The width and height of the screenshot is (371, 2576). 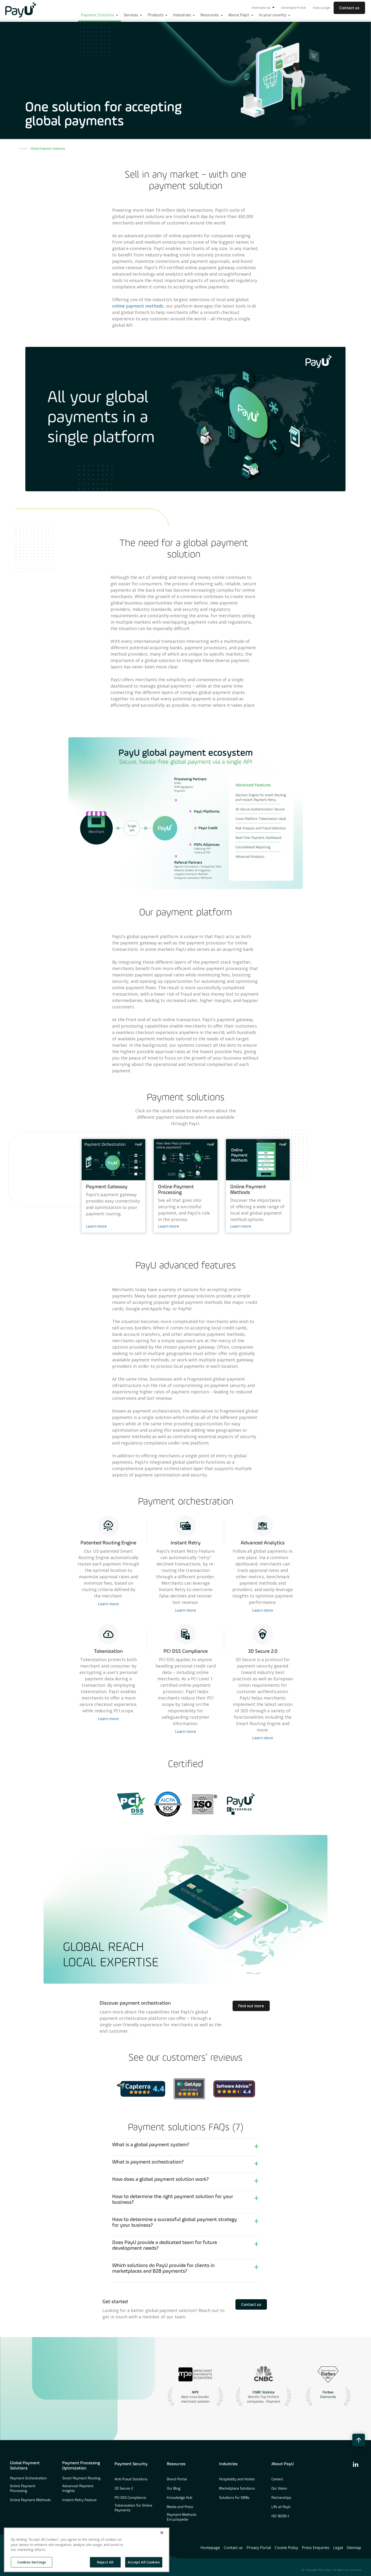 I want to click on Partnerships, so click(x=281, y=2498).